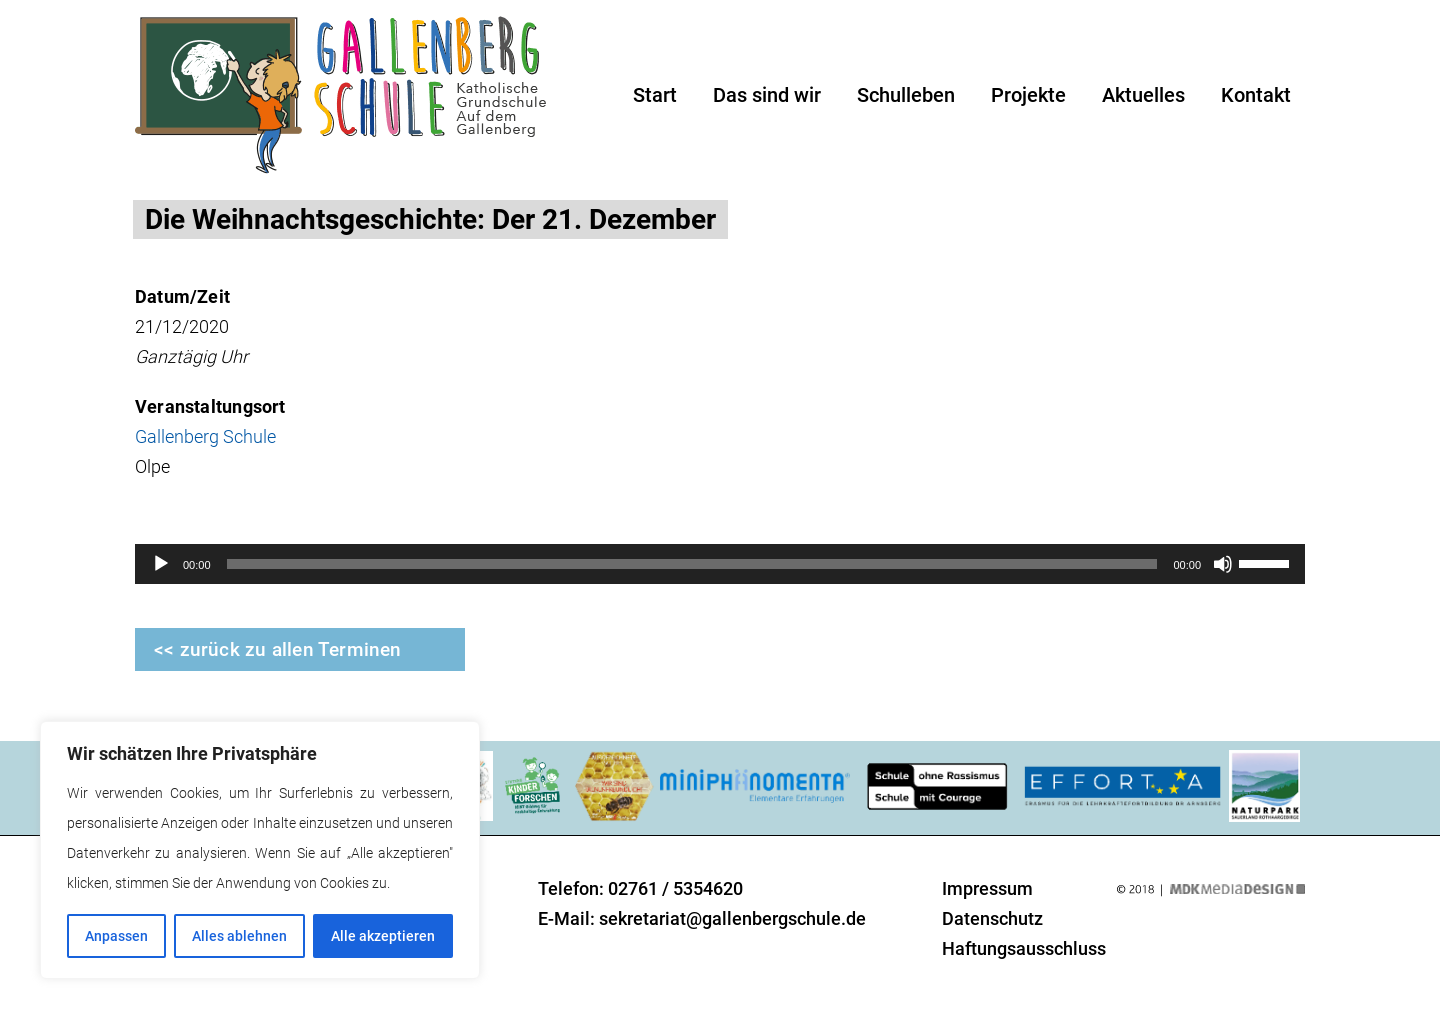 This screenshot has height=1019, width=1440. Describe the element at coordinates (732, 918) in the screenshot. I see `sekretariat@gallenbergschule.de` at that location.